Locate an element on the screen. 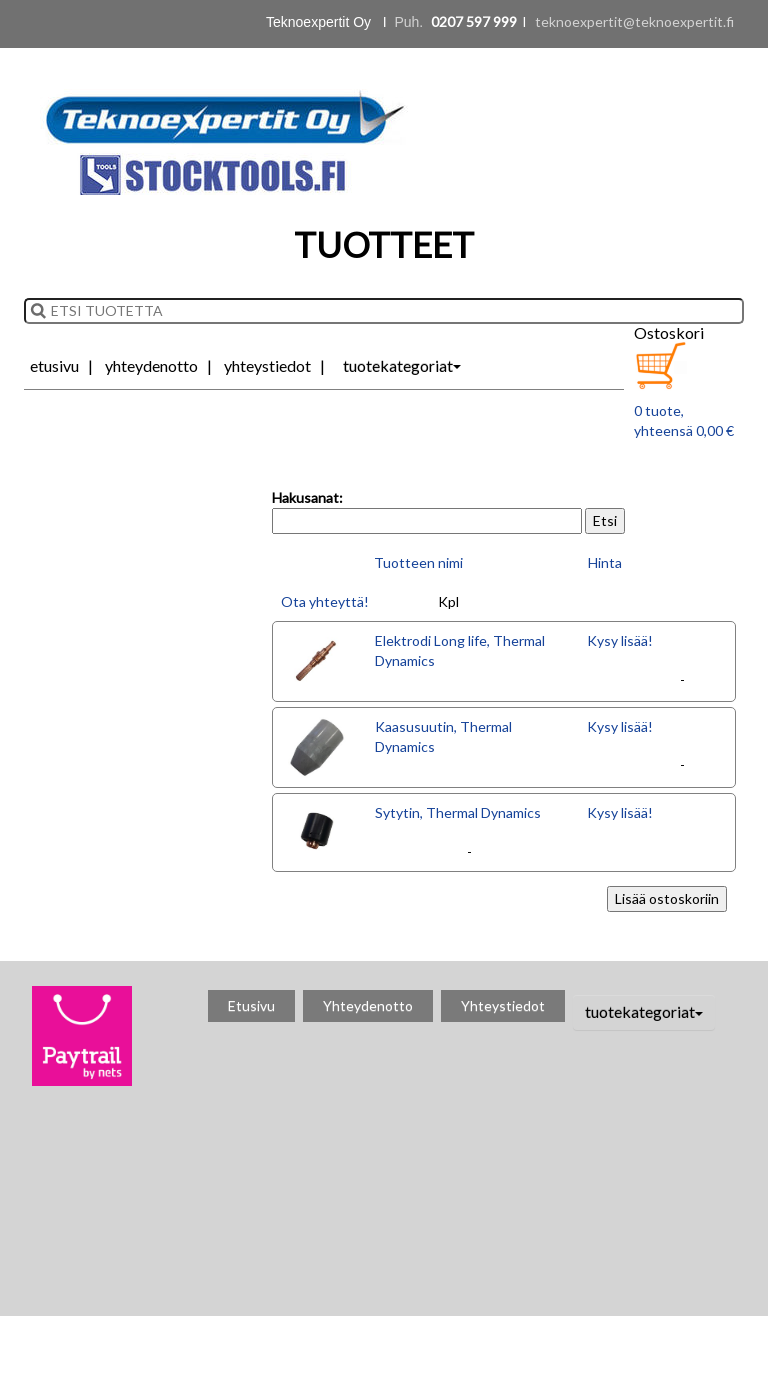 This screenshot has width=768, height=1396. Kysy lisää! is located at coordinates (620, 640).